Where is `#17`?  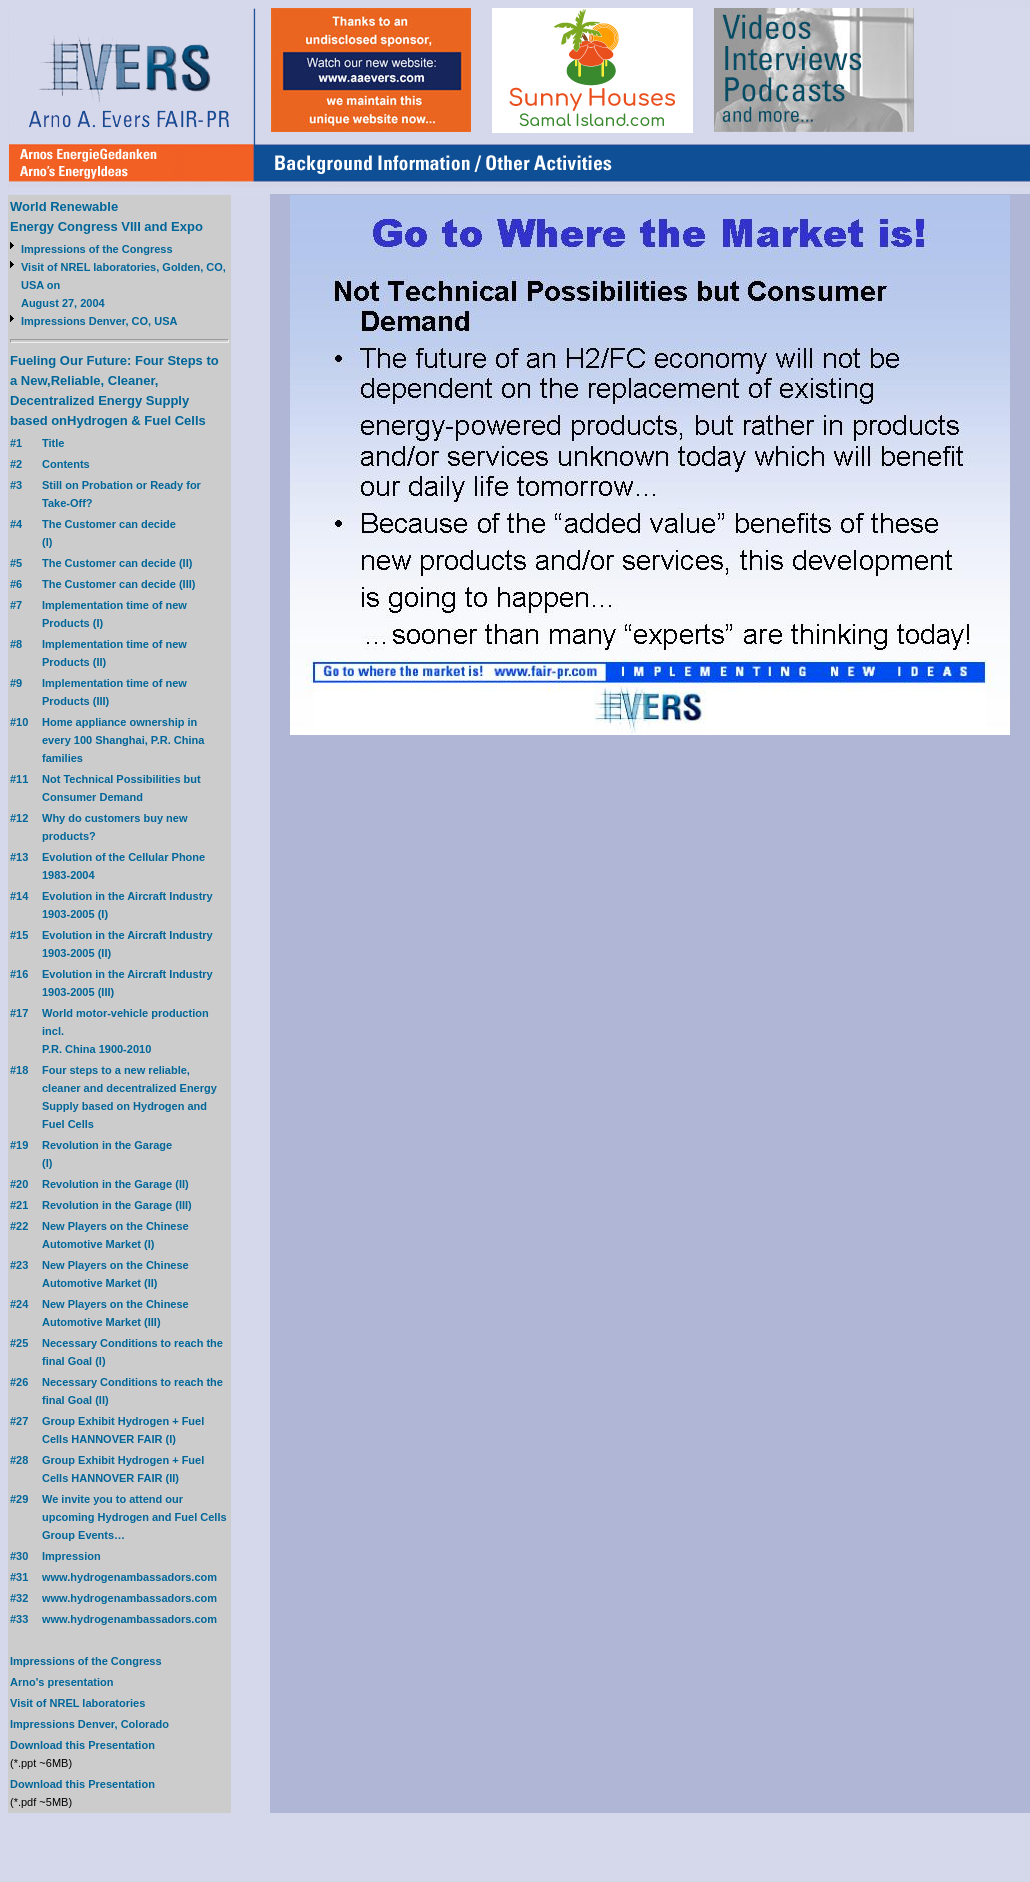
#17 is located at coordinates (19, 1013).